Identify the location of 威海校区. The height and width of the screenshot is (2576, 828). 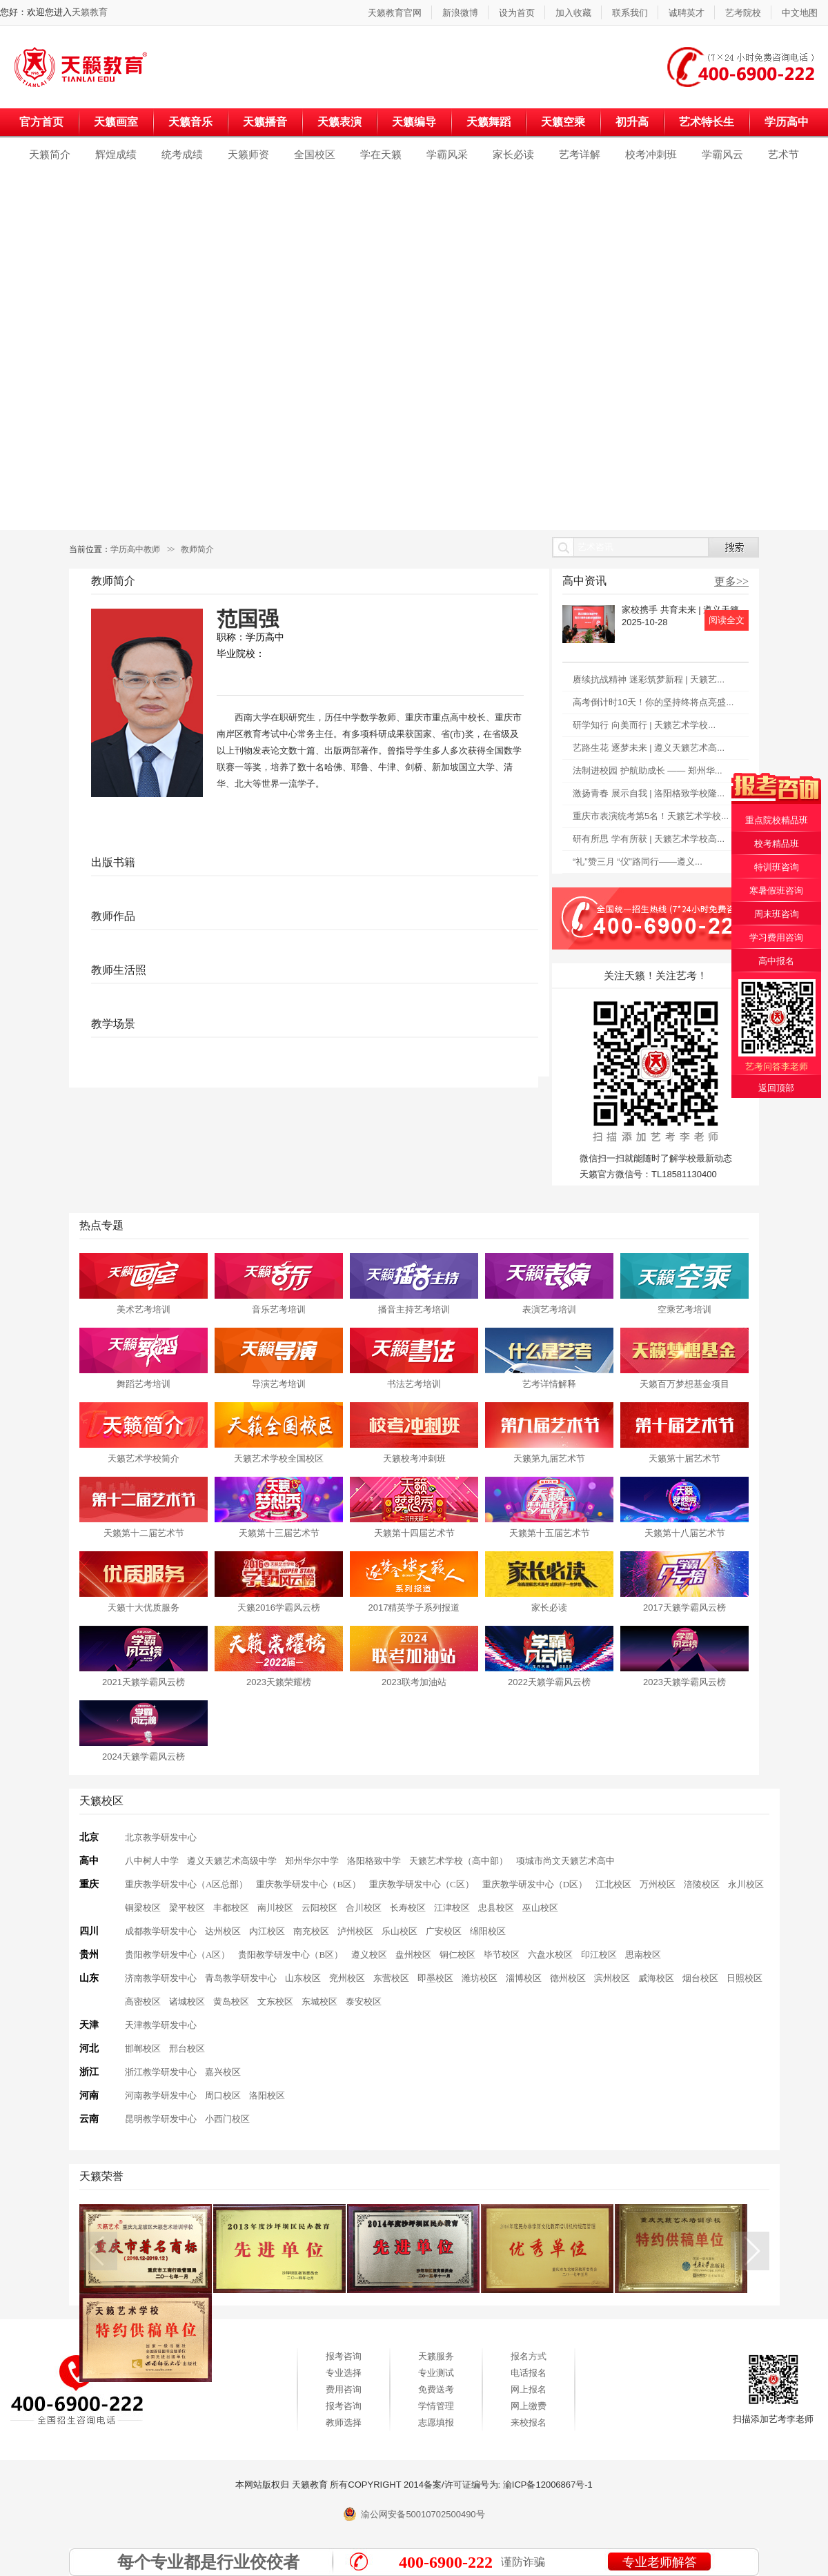
(656, 1978).